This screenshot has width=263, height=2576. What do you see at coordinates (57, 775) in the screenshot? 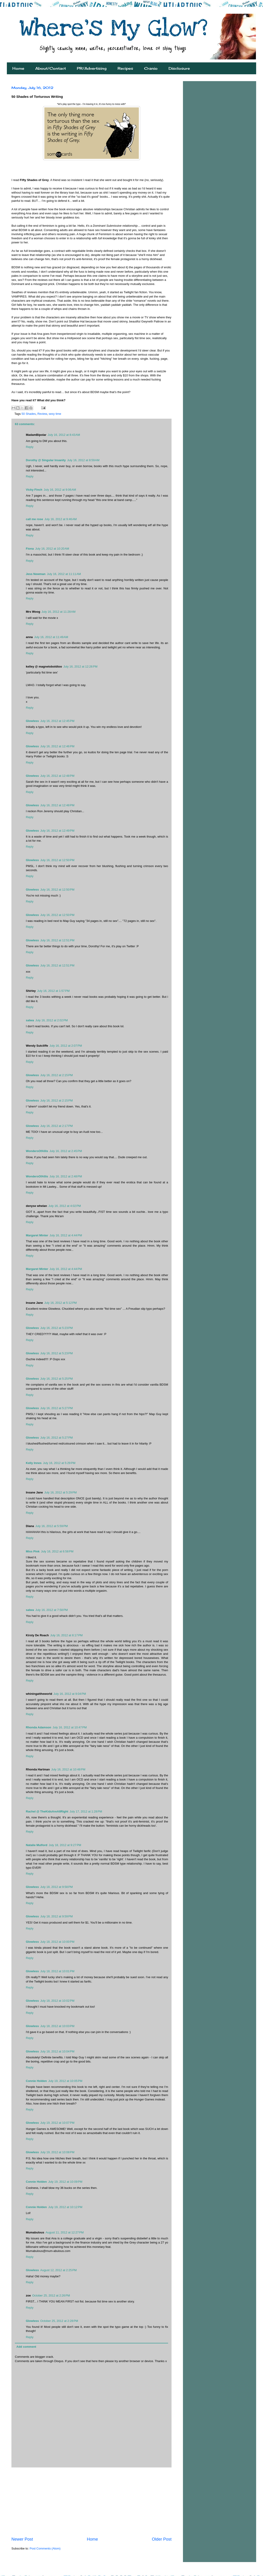
I see `July 16, 2012 at 12:48 PM` at bounding box center [57, 775].